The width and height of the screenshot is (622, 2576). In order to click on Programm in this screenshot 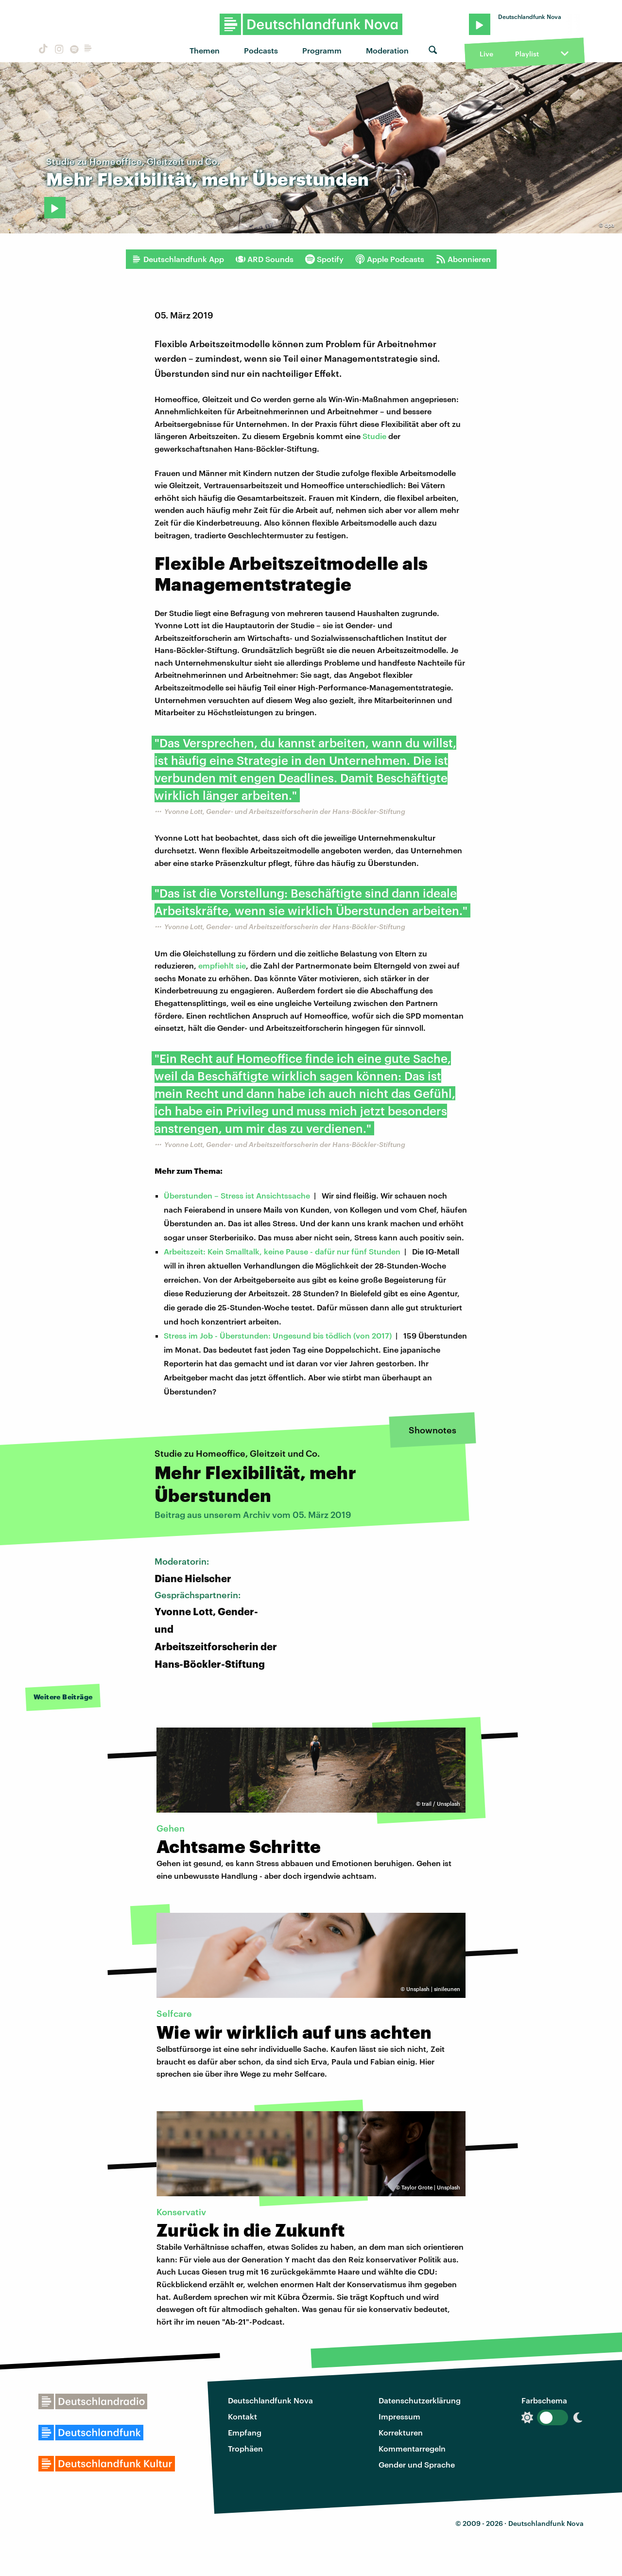, I will do `click(322, 50)`.